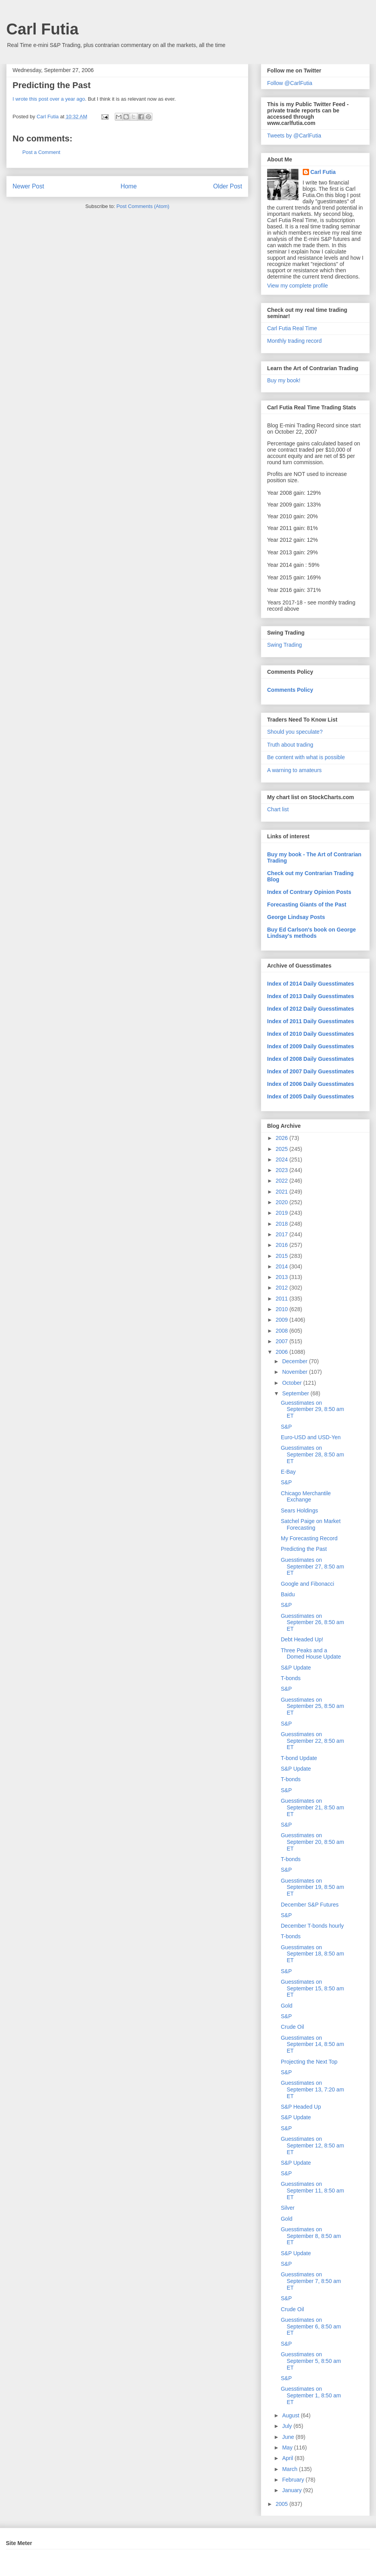 The image size is (376, 2576). What do you see at coordinates (310, 1021) in the screenshot?
I see `Index of 2011 Daily Guesstimates` at bounding box center [310, 1021].